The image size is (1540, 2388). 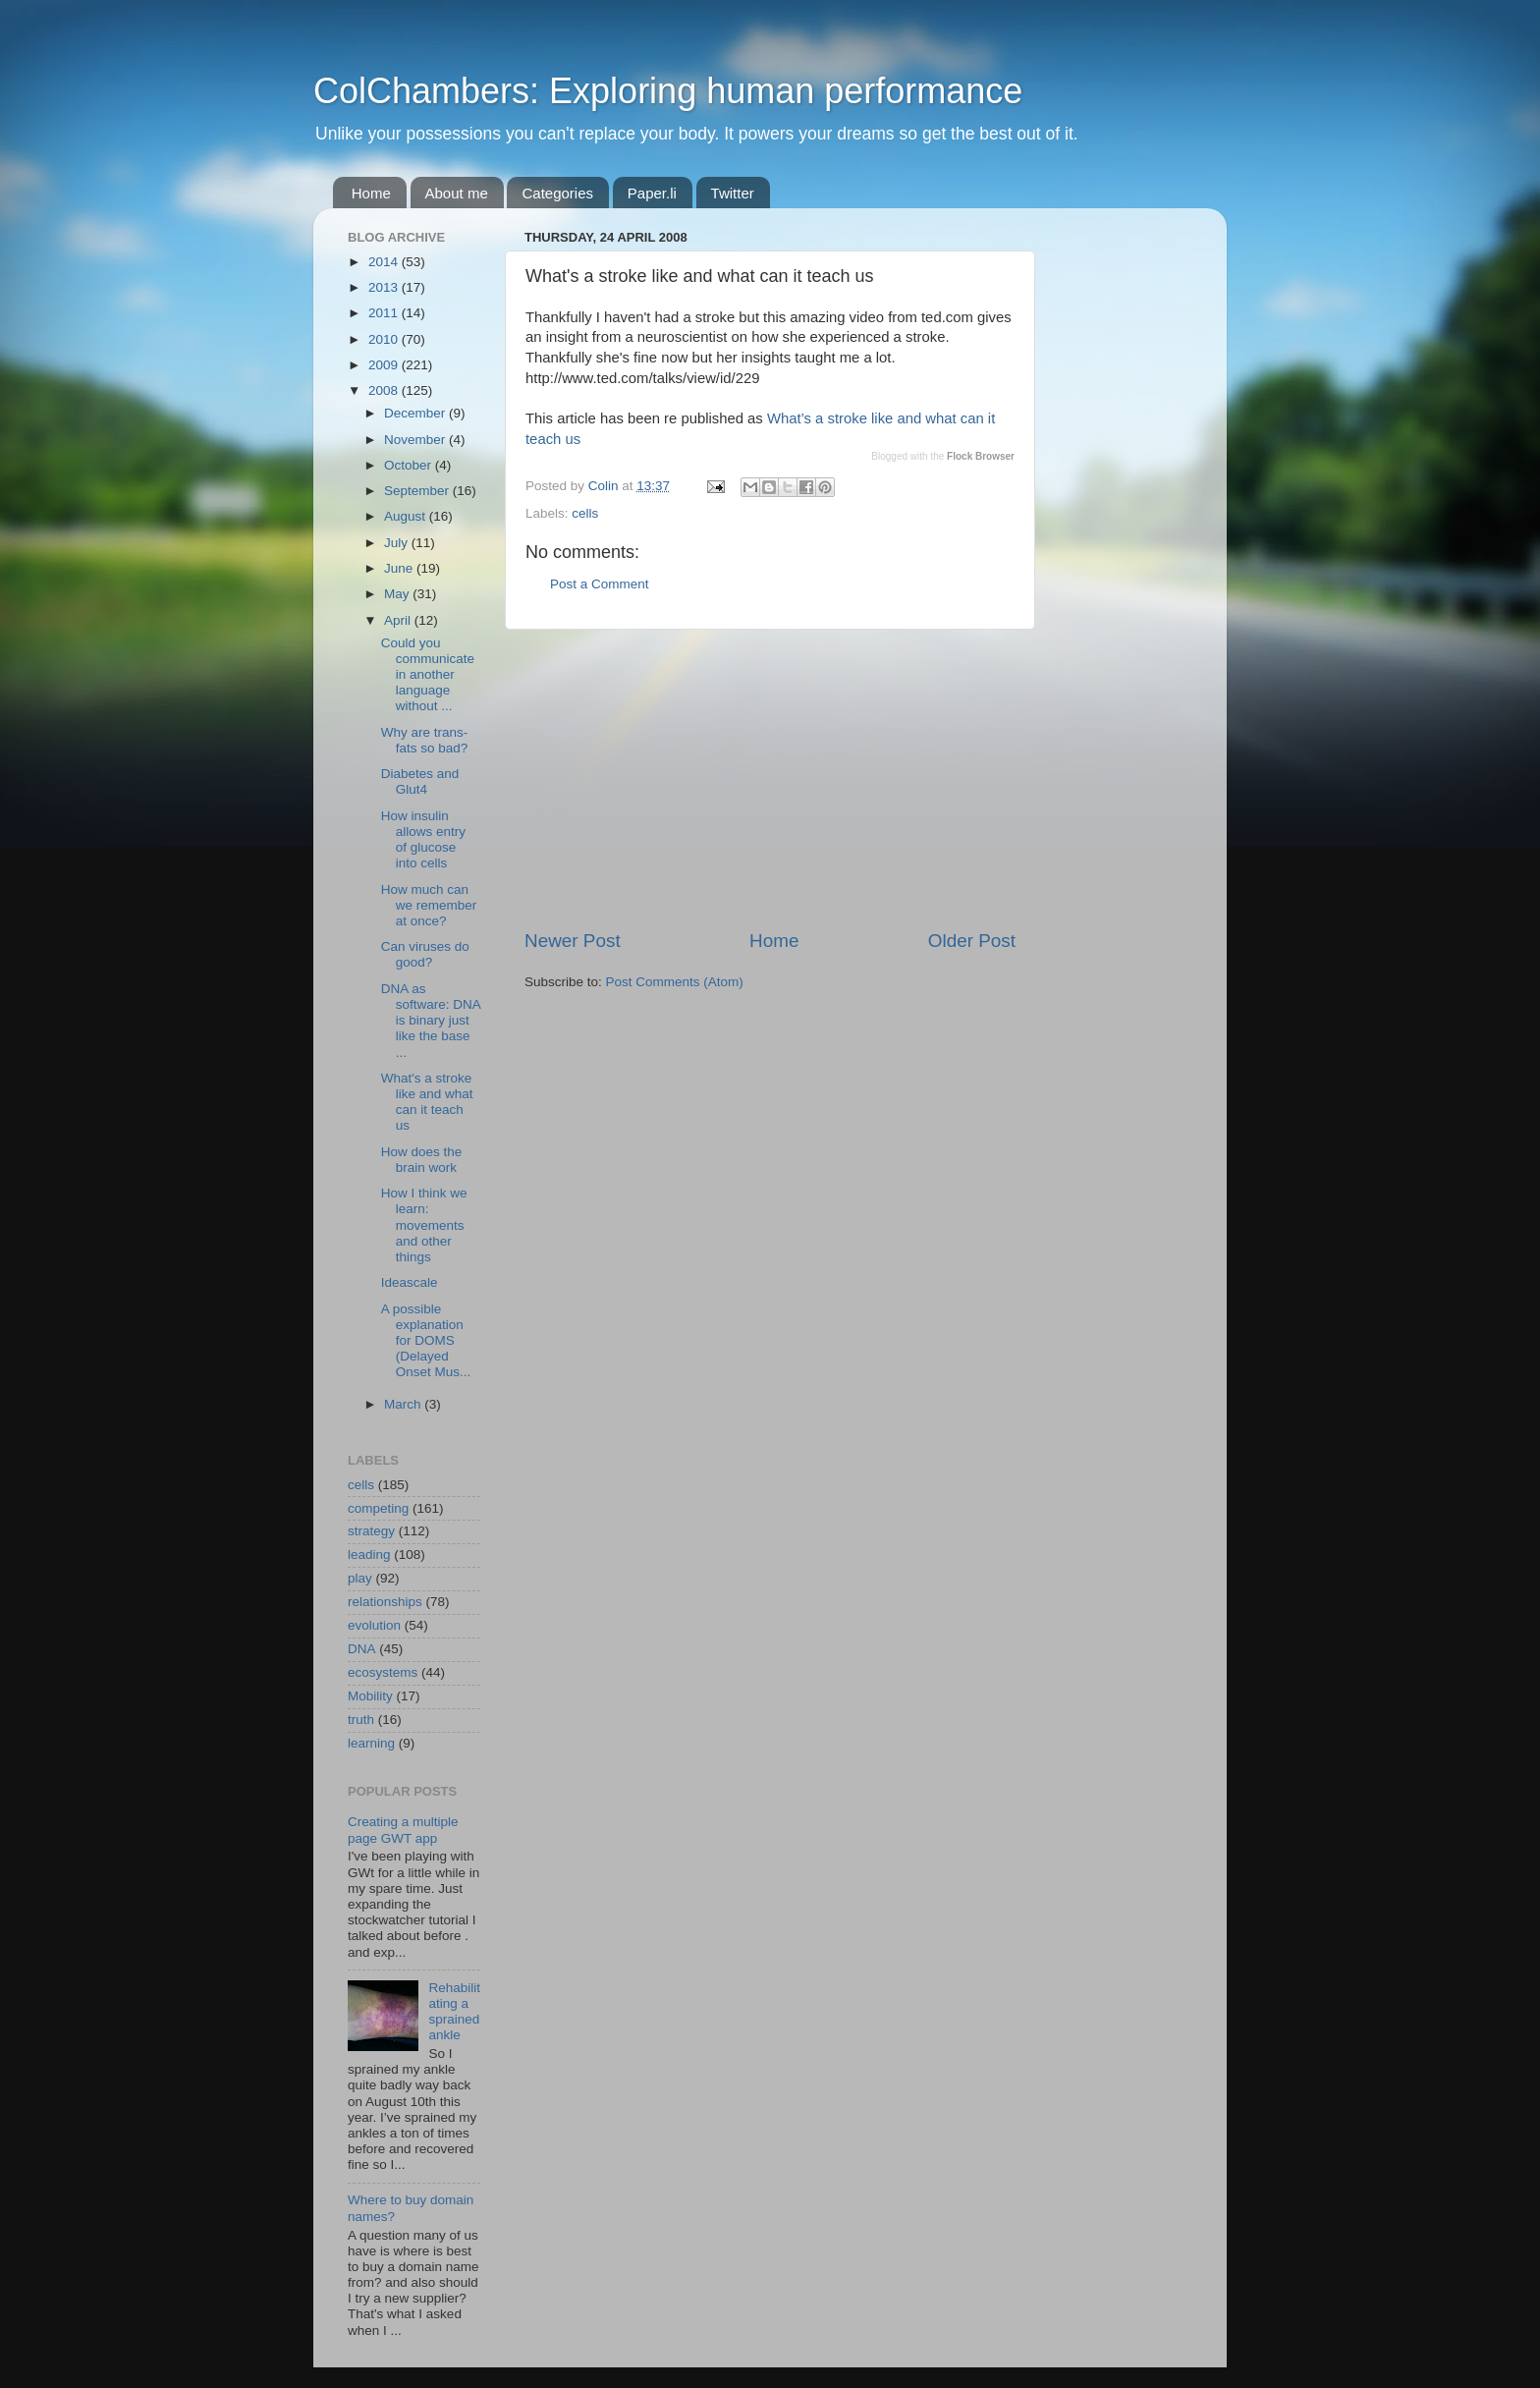 I want to click on Paper.li, so click(x=652, y=193).